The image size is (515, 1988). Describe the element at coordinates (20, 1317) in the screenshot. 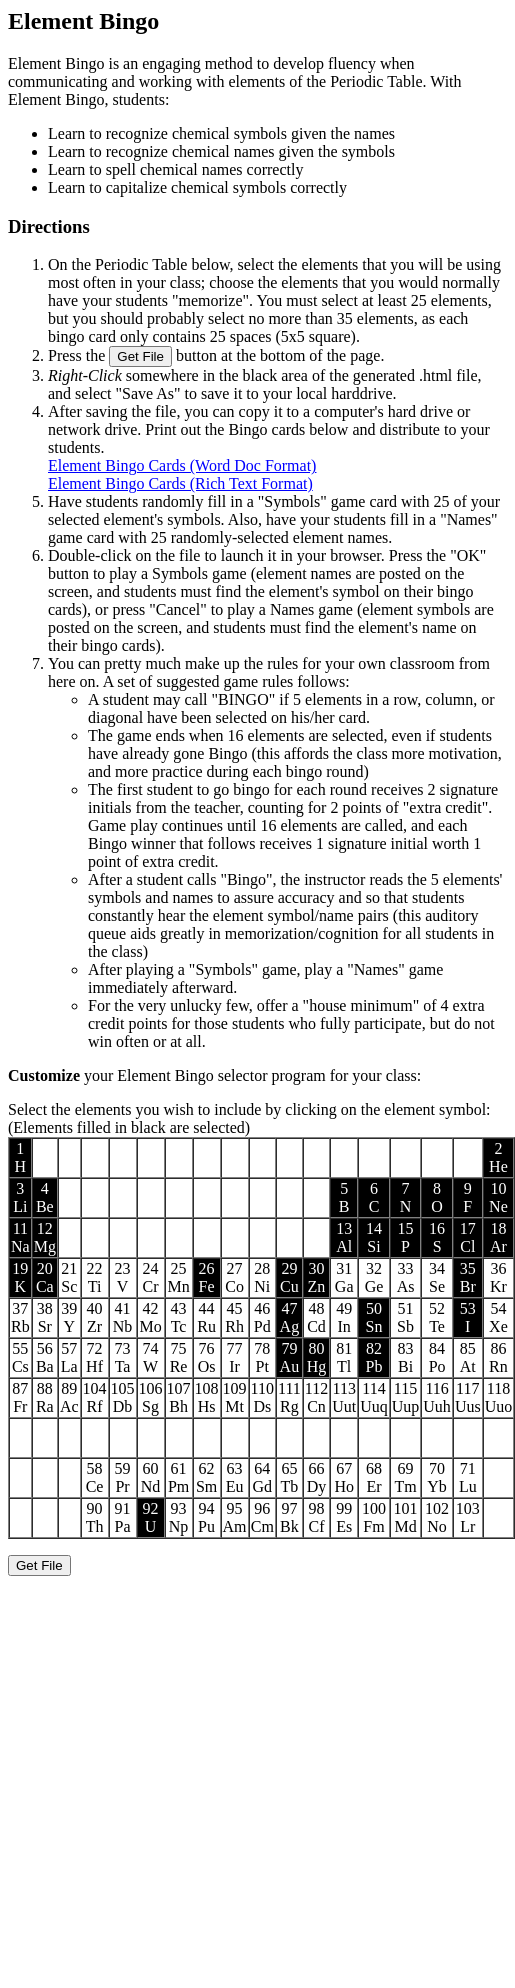

I see `37Rb` at that location.